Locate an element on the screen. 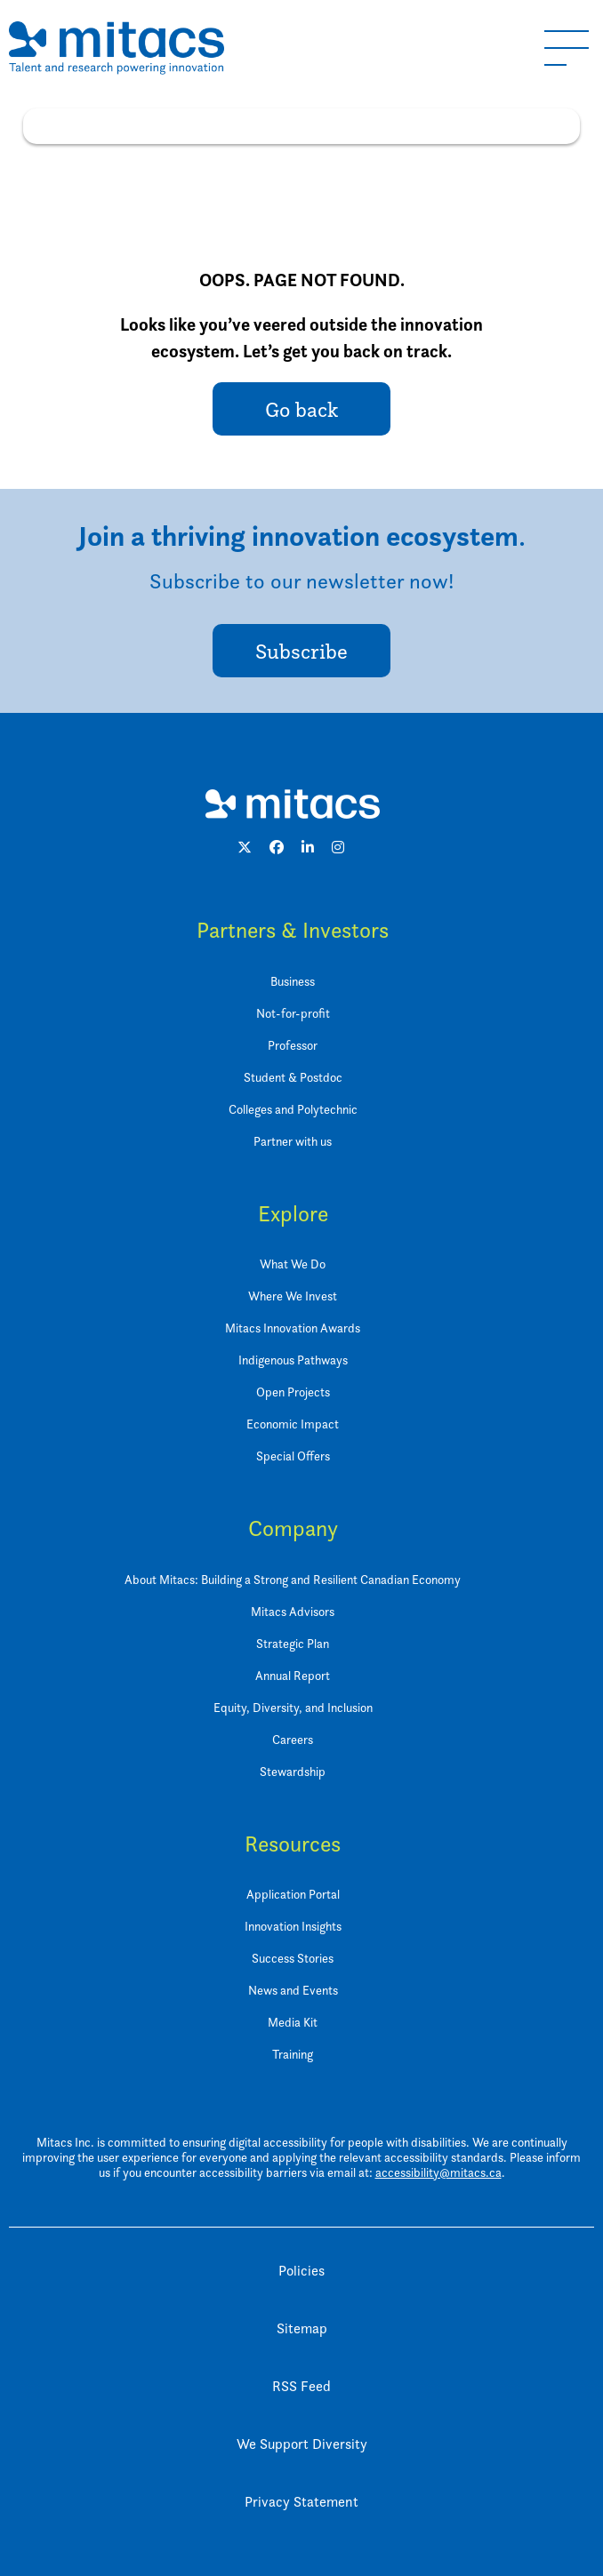 The height and width of the screenshot is (2576, 603). Innovation Insights is located at coordinates (293, 1925).